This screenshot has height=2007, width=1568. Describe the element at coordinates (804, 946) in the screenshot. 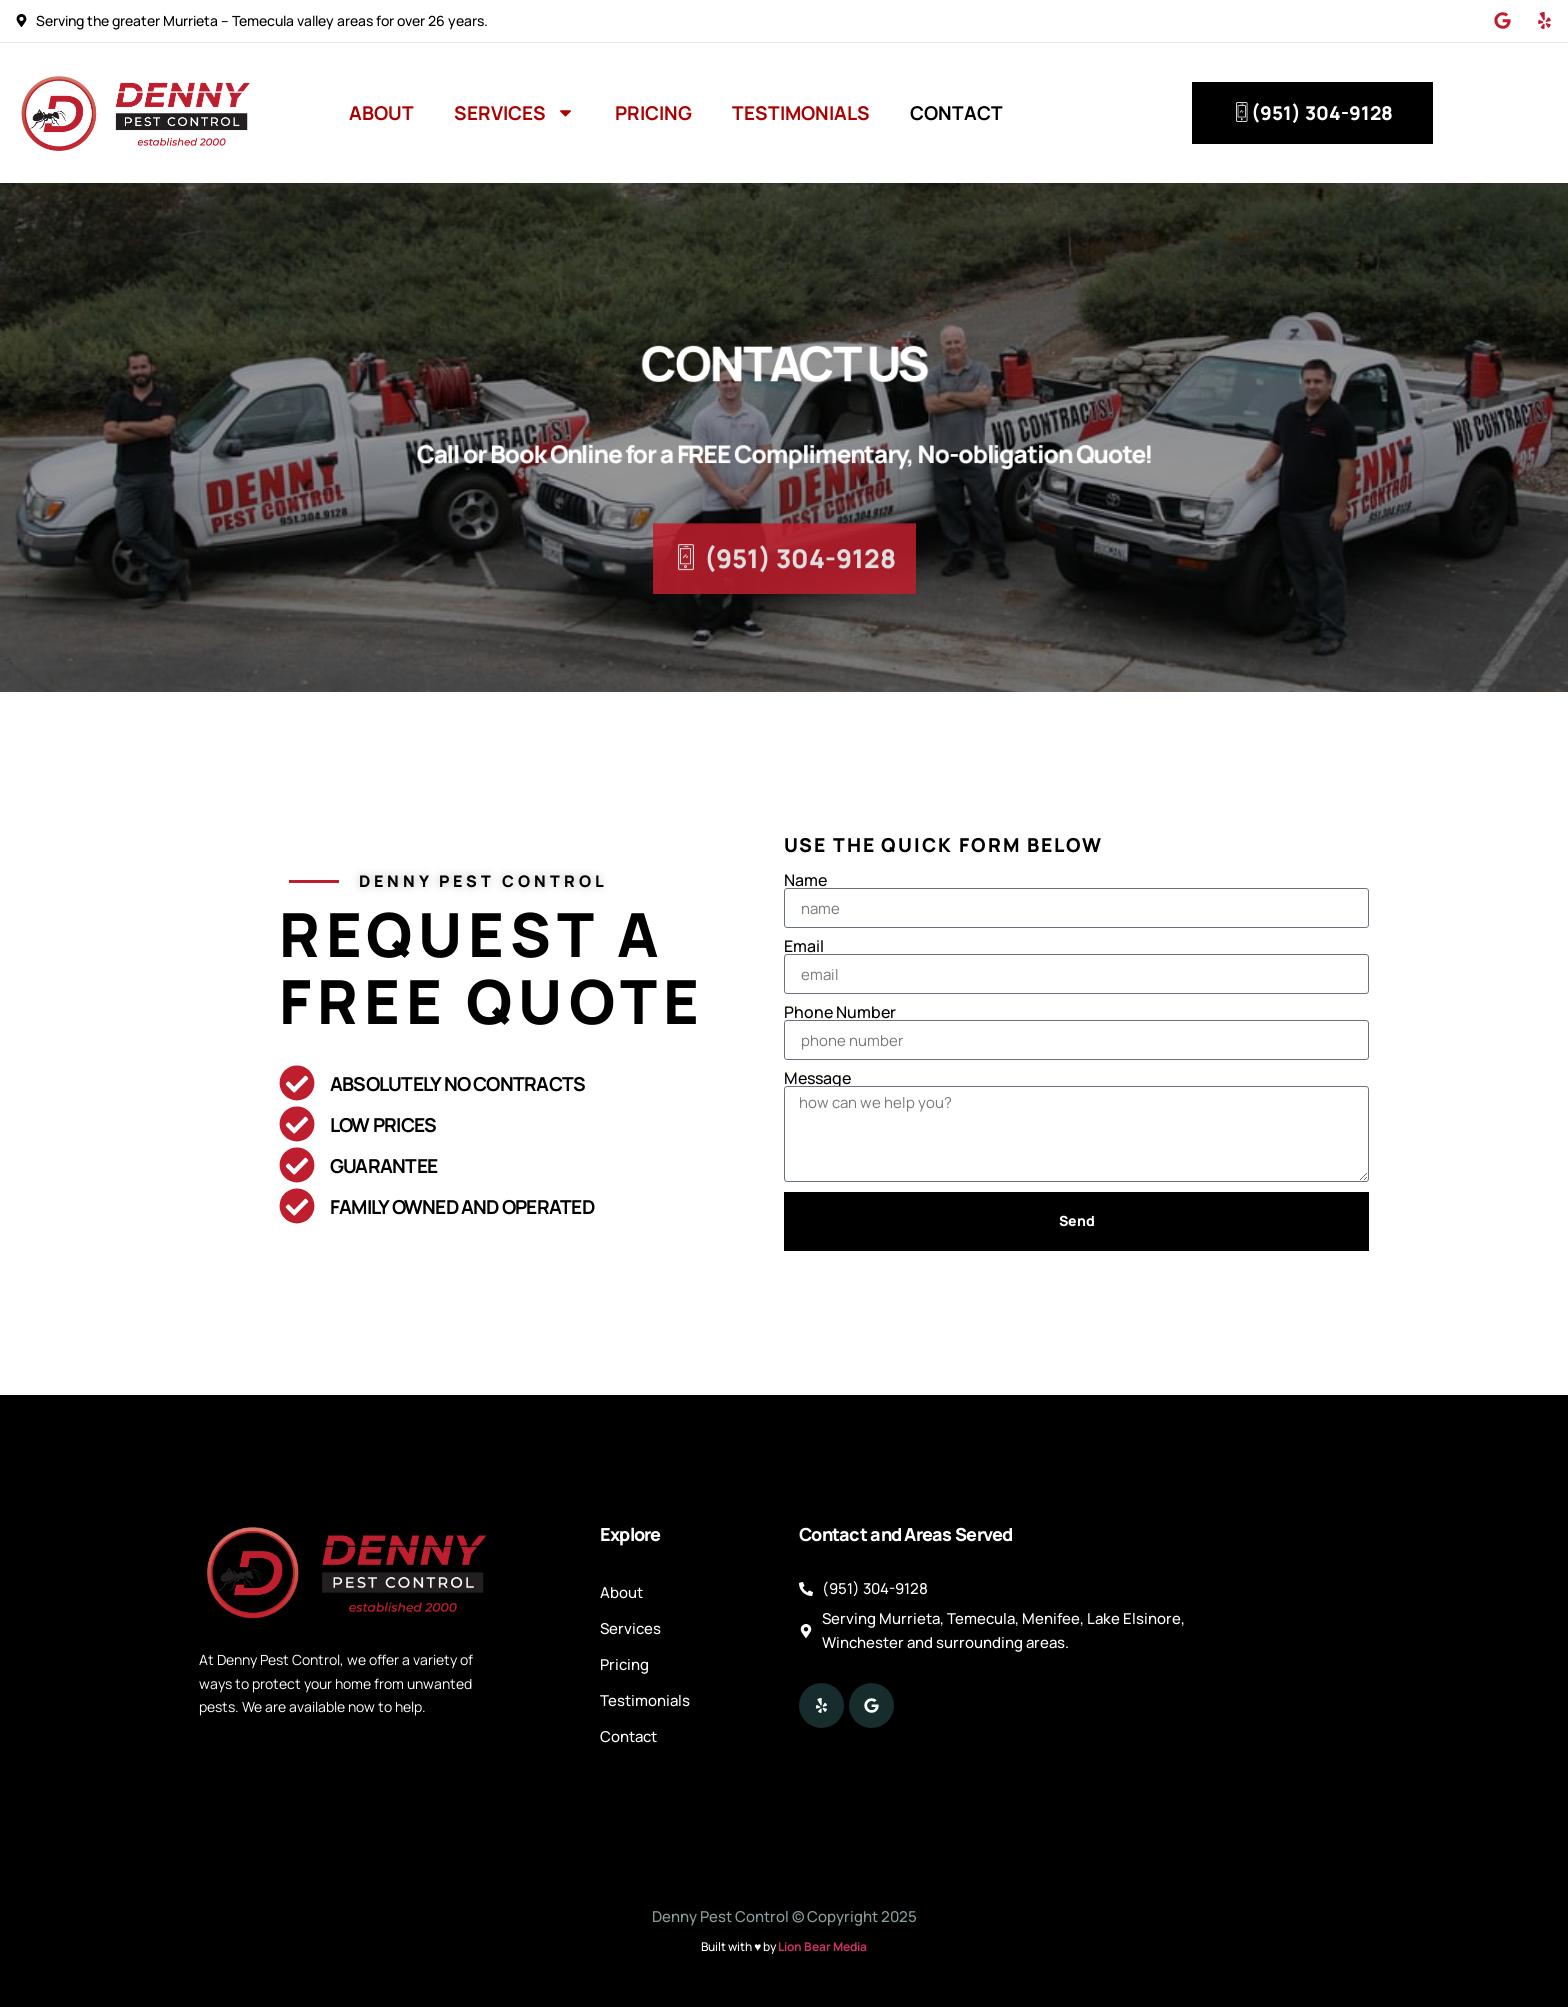

I see `Email` at that location.